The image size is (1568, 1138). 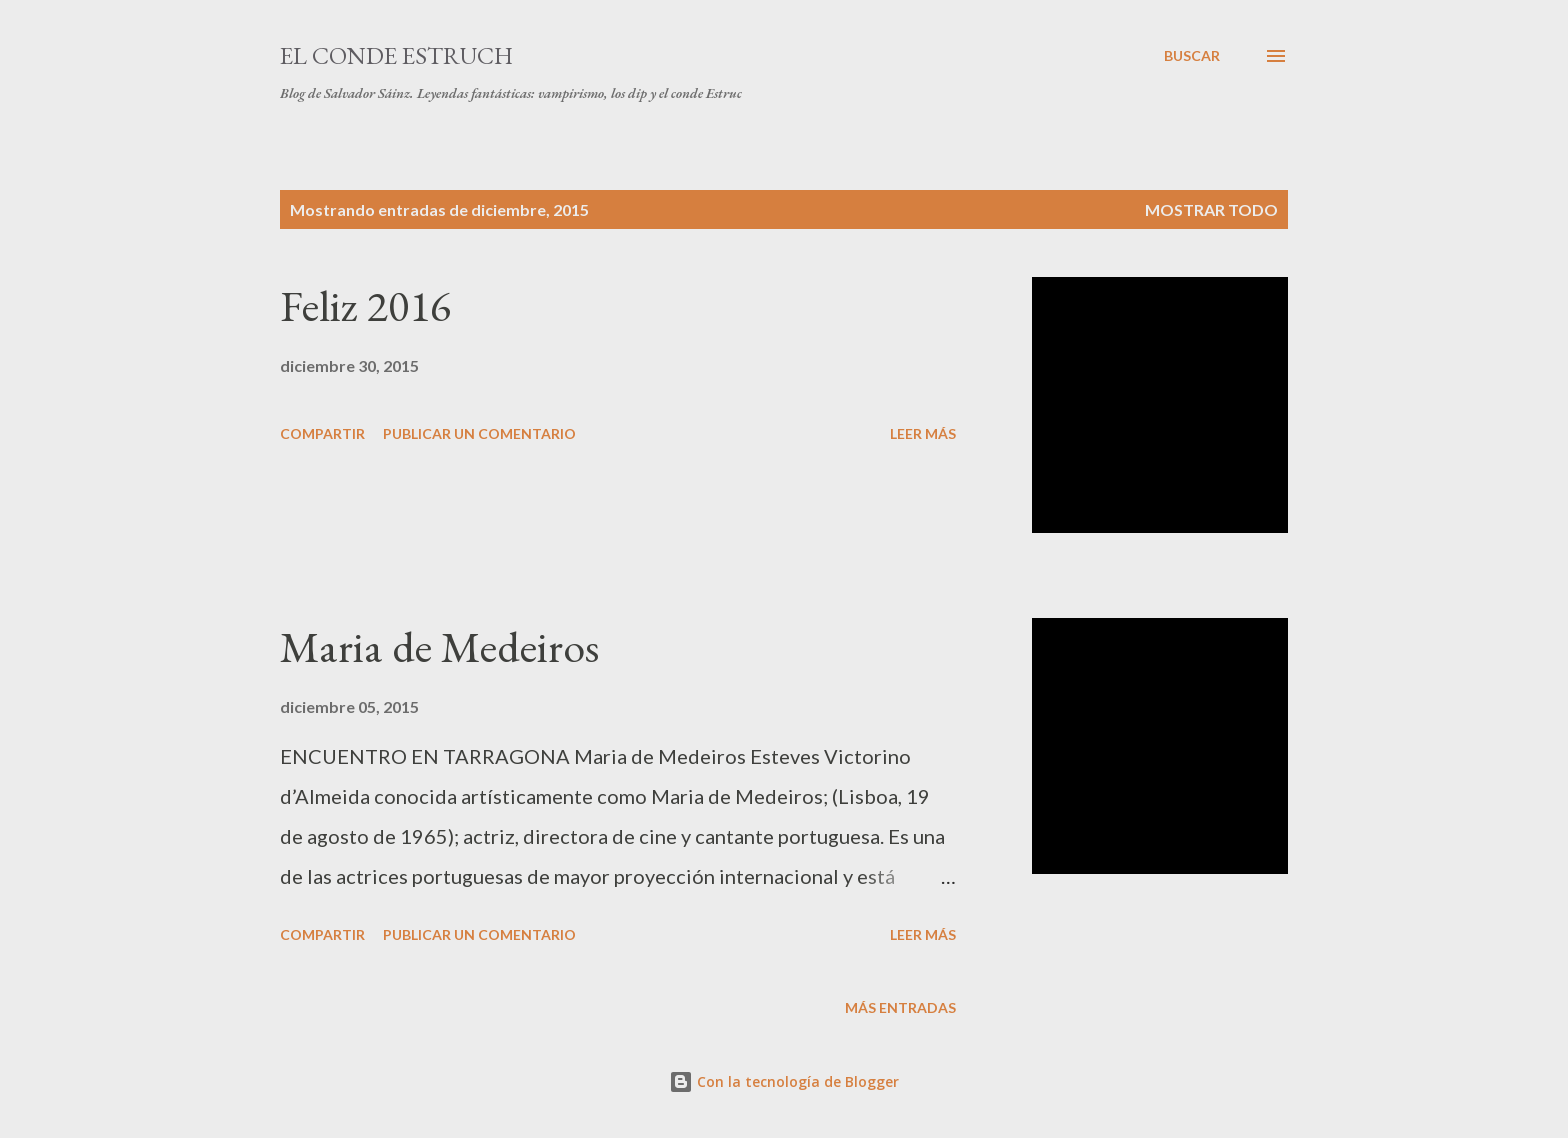 I want to click on Publicar un comentario, so click(x=479, y=433).